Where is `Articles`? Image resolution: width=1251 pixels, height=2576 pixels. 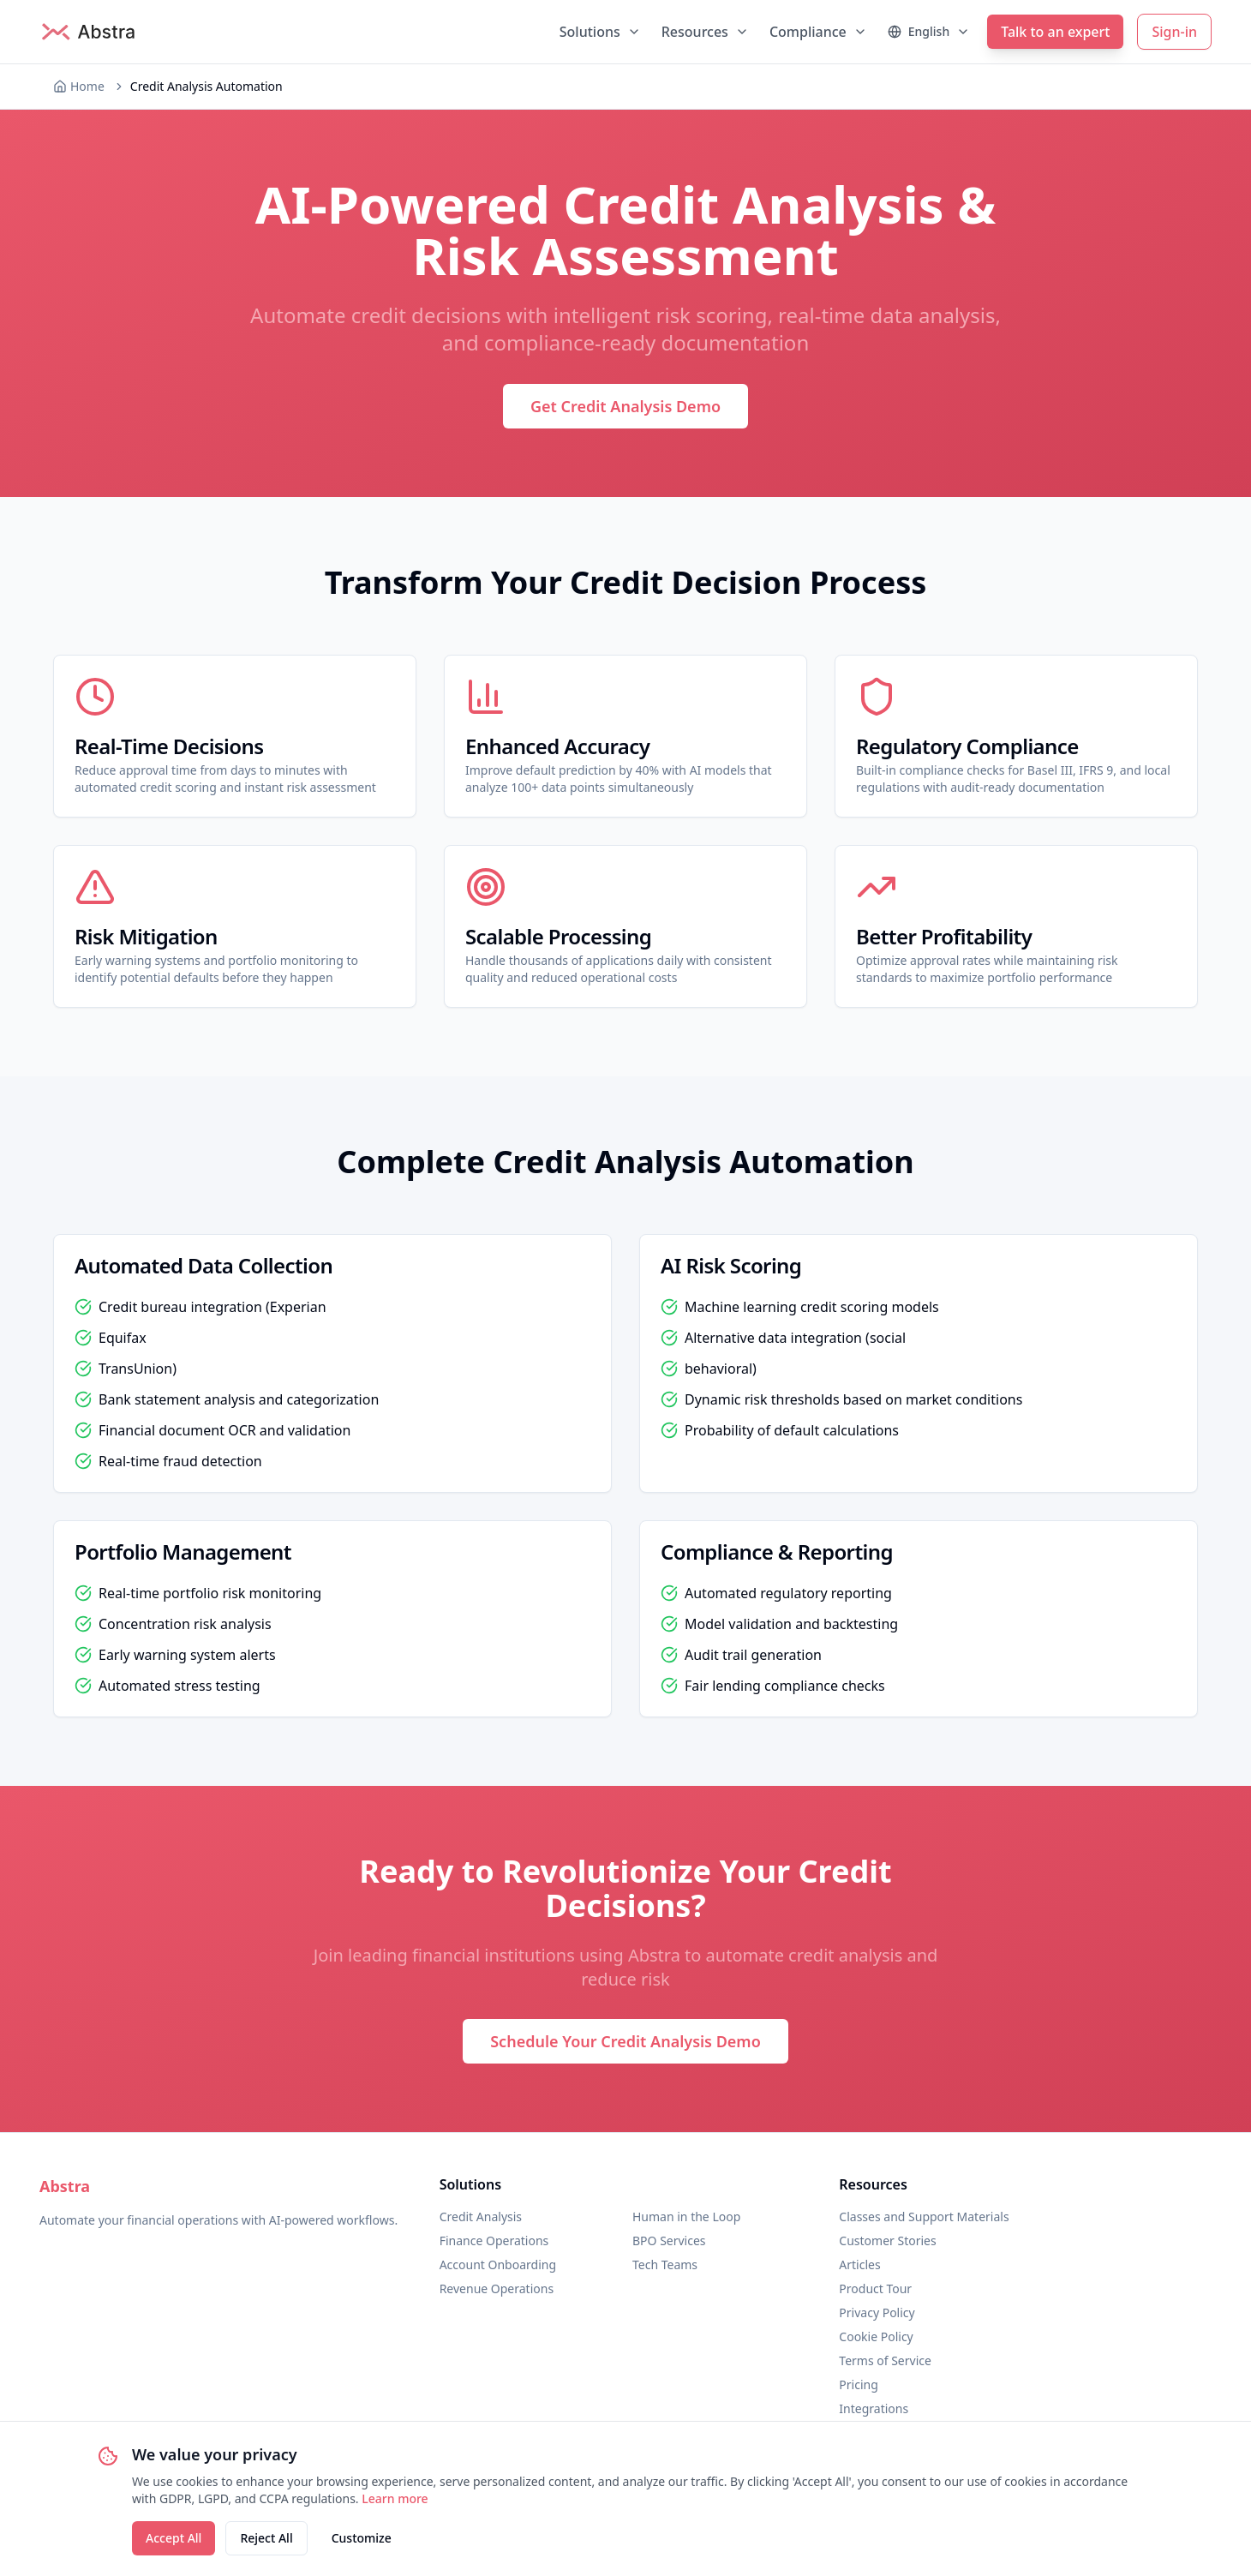 Articles is located at coordinates (859, 2264).